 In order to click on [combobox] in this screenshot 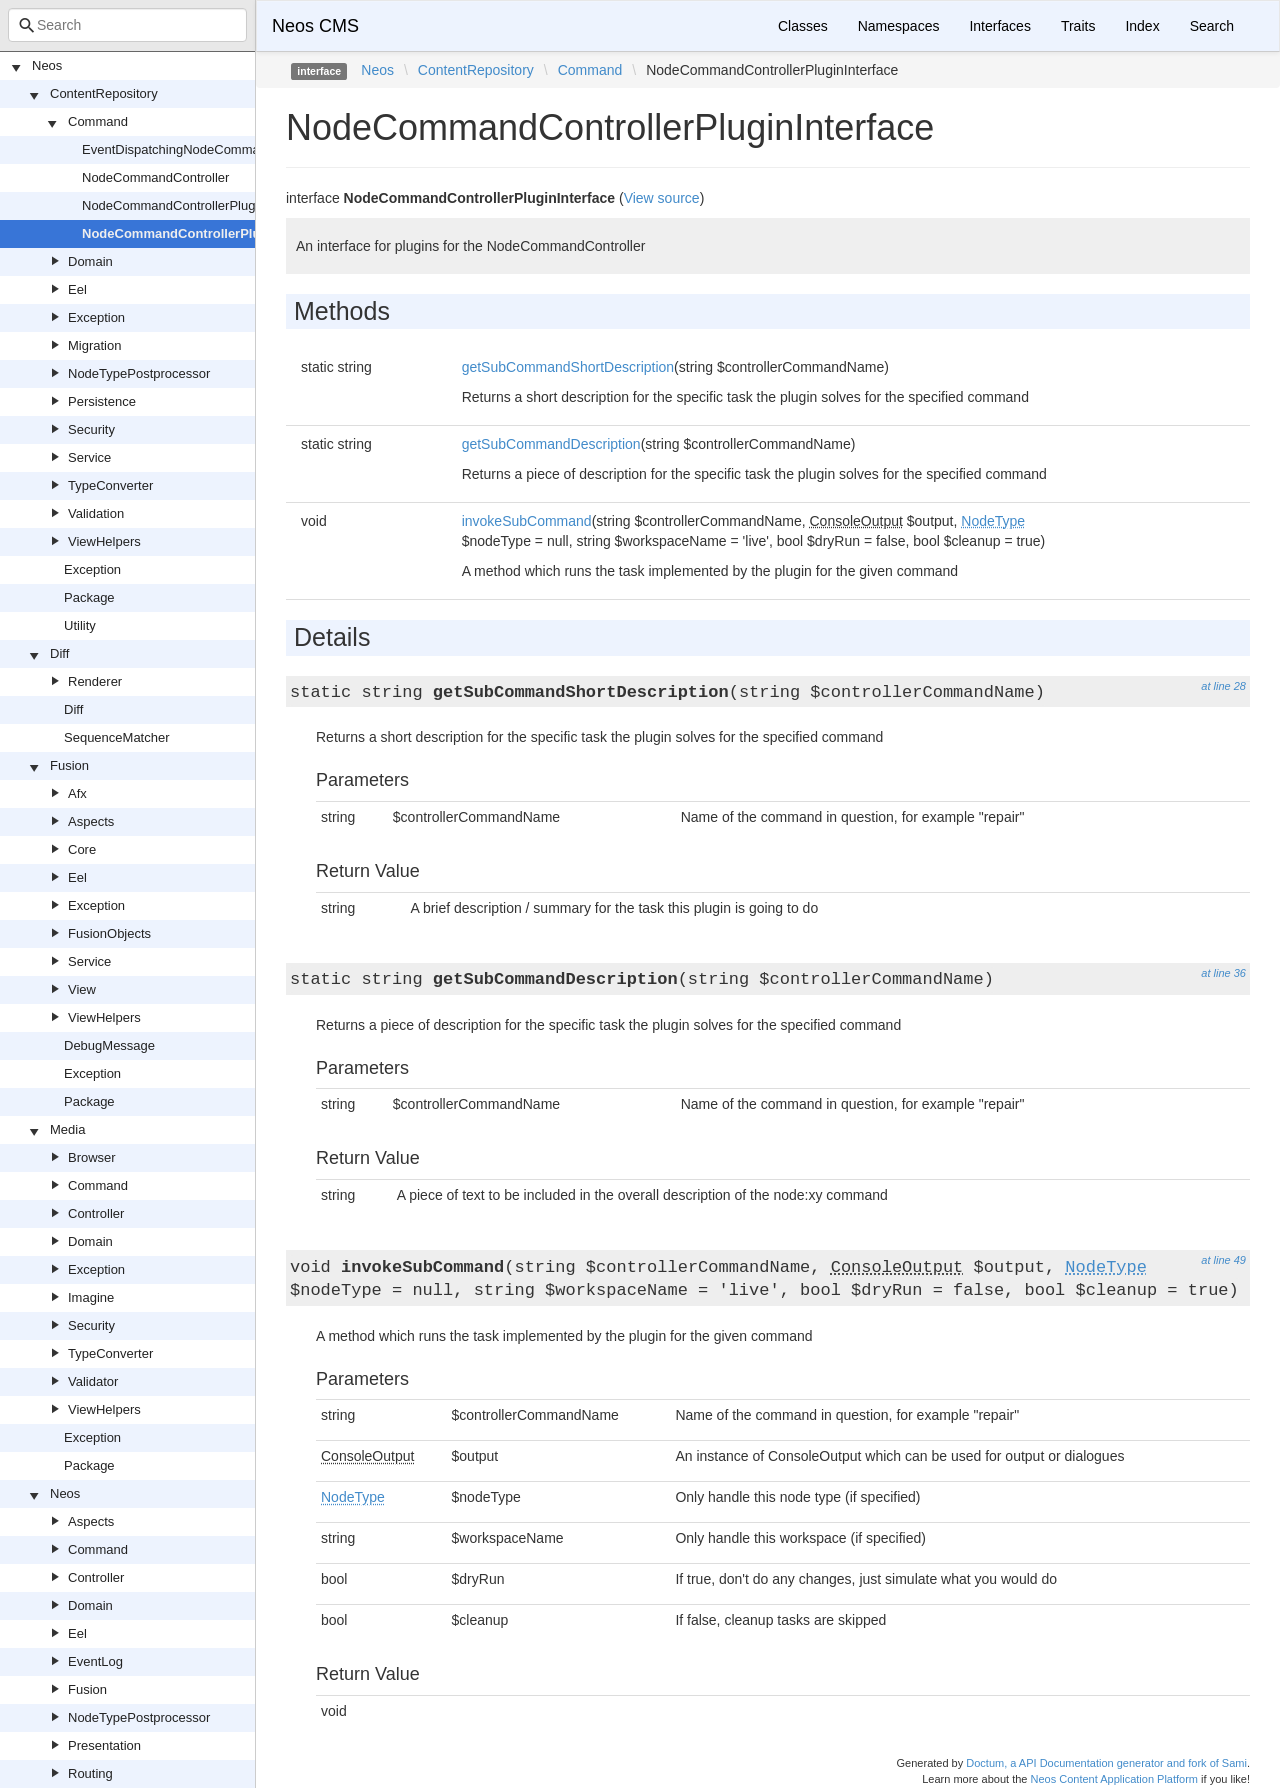, I will do `click(127, 25)`.